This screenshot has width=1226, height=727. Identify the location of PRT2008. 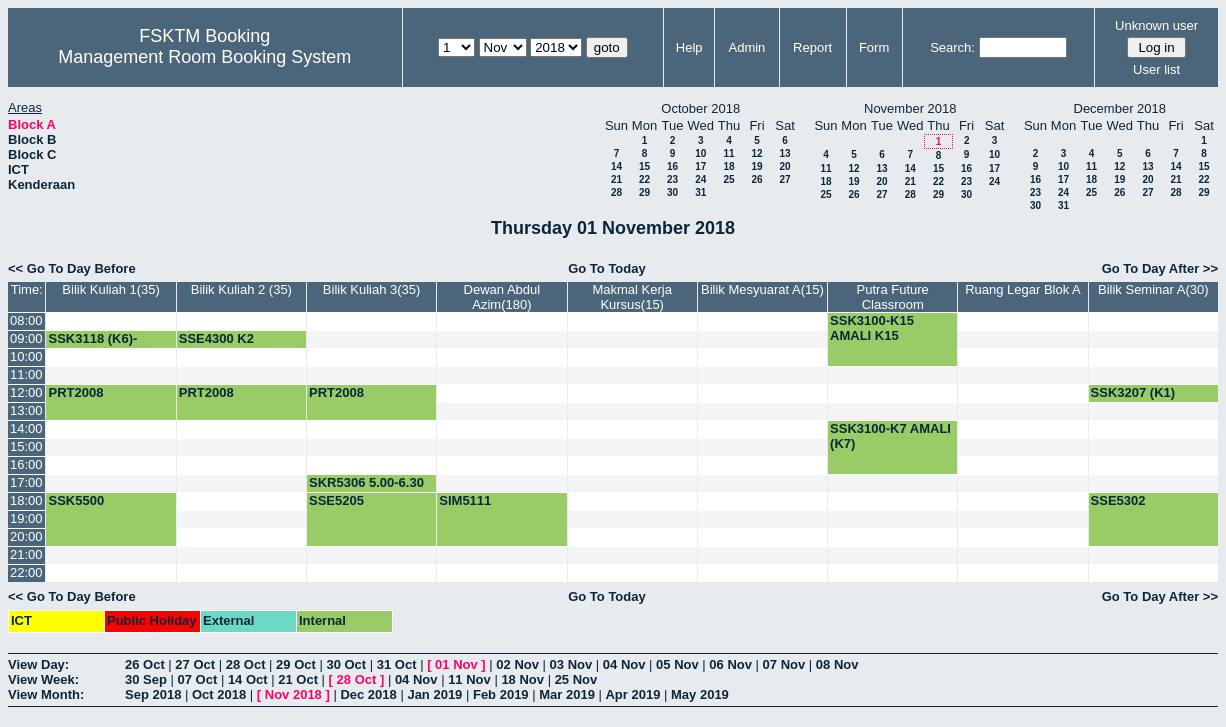
(75, 392).